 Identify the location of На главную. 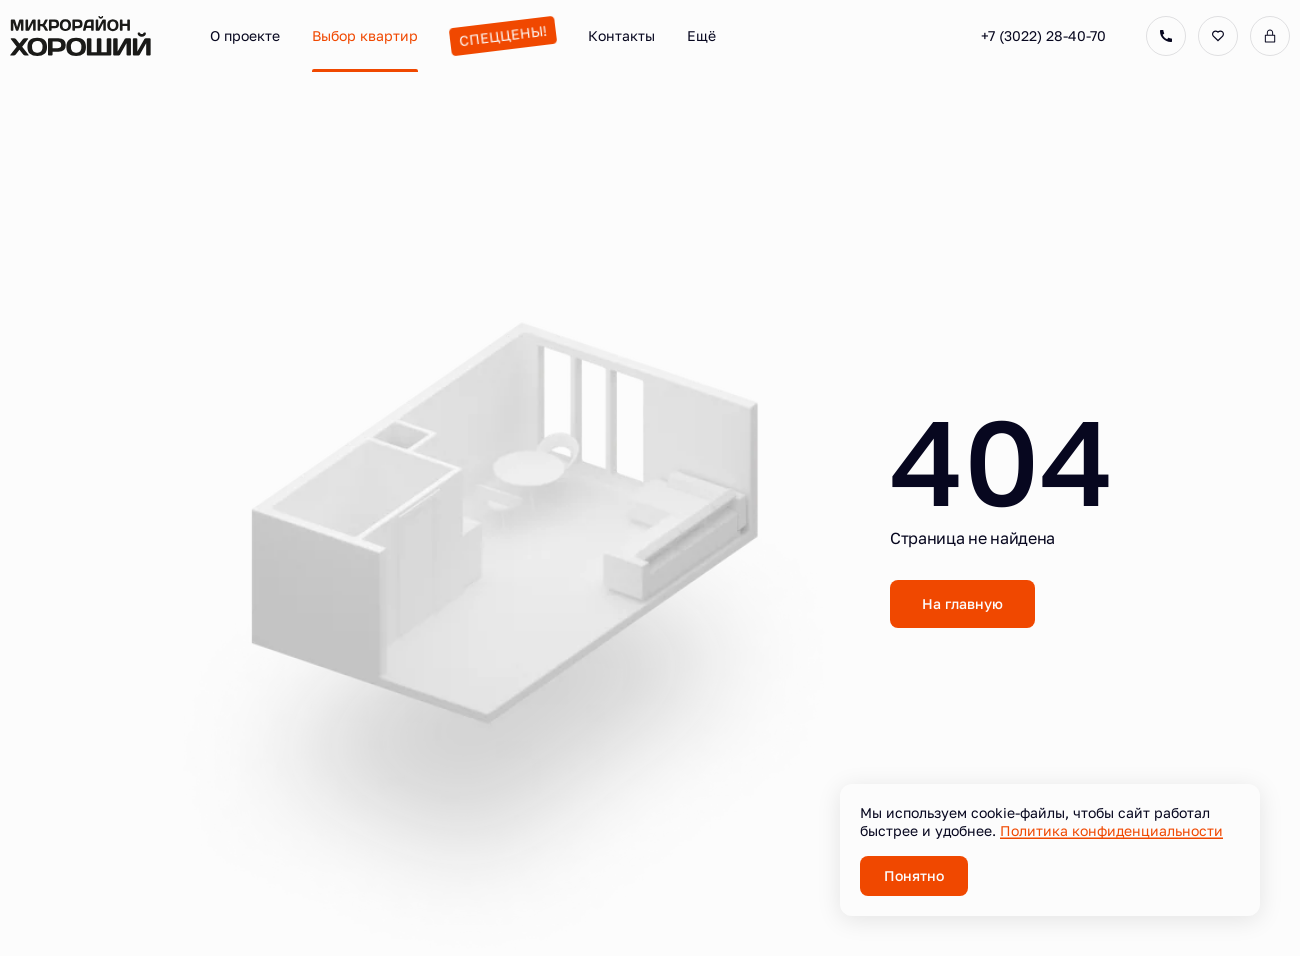
(962, 603).